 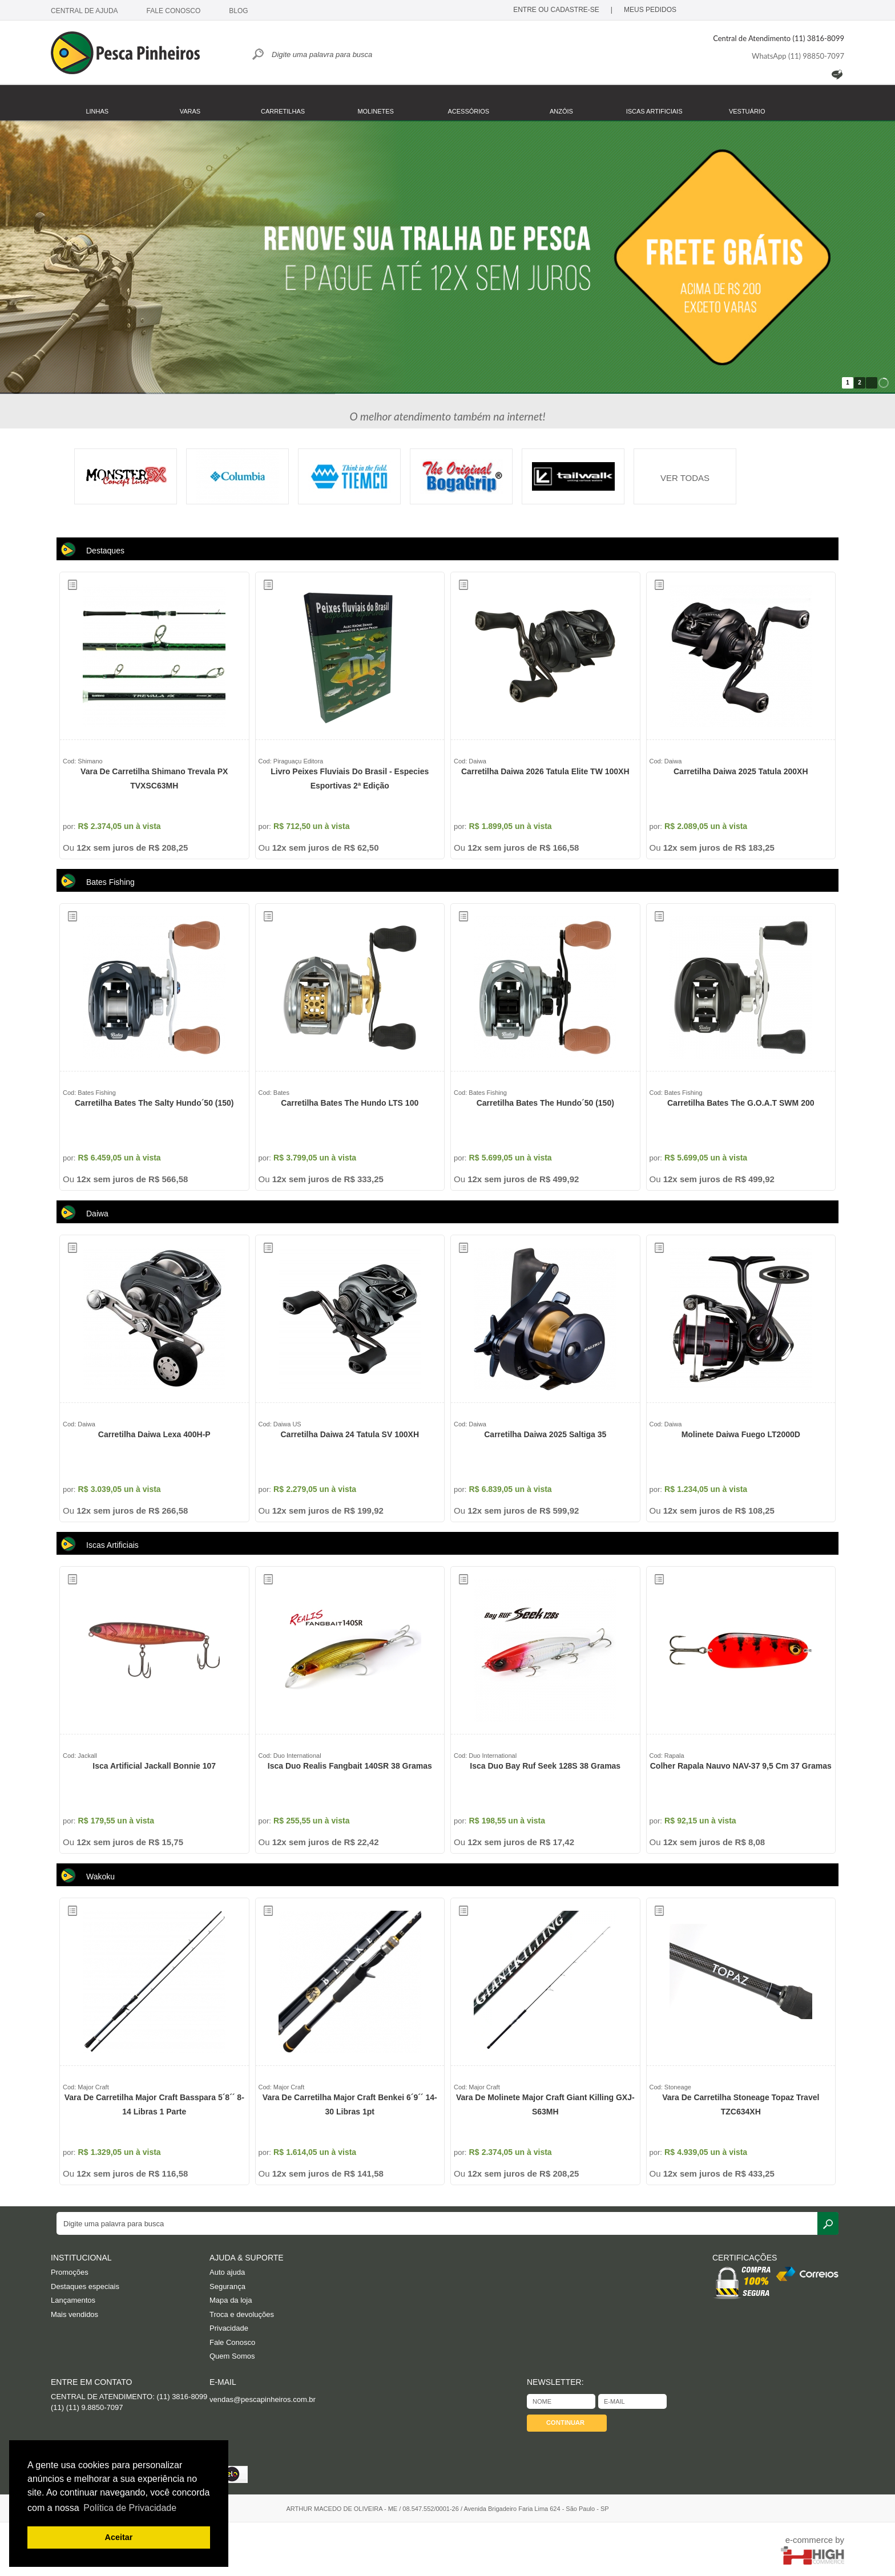 What do you see at coordinates (154, 1765) in the screenshot?
I see `Isca Artificial Jackall Bonnie 107` at bounding box center [154, 1765].